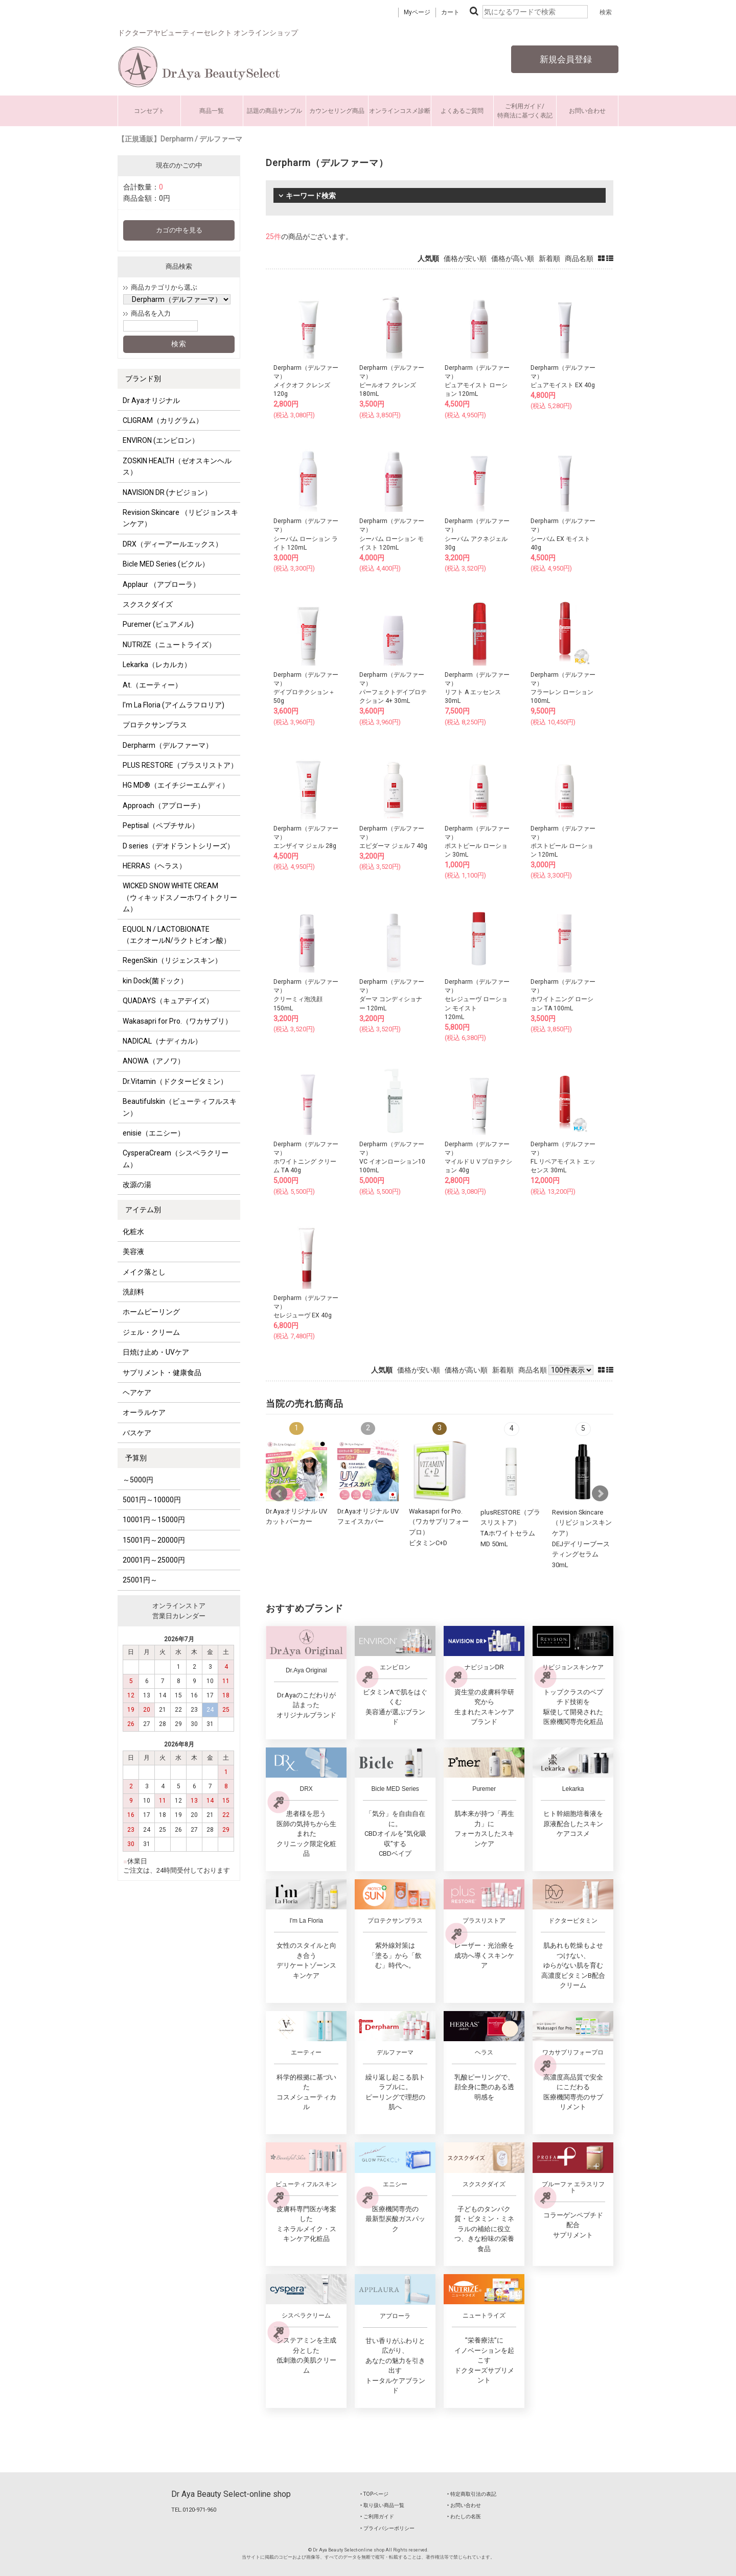 Image resolution: width=736 pixels, height=2576 pixels. Describe the element at coordinates (169, 645) in the screenshot. I see `NUTRIZE（ニュートライズ）` at that location.